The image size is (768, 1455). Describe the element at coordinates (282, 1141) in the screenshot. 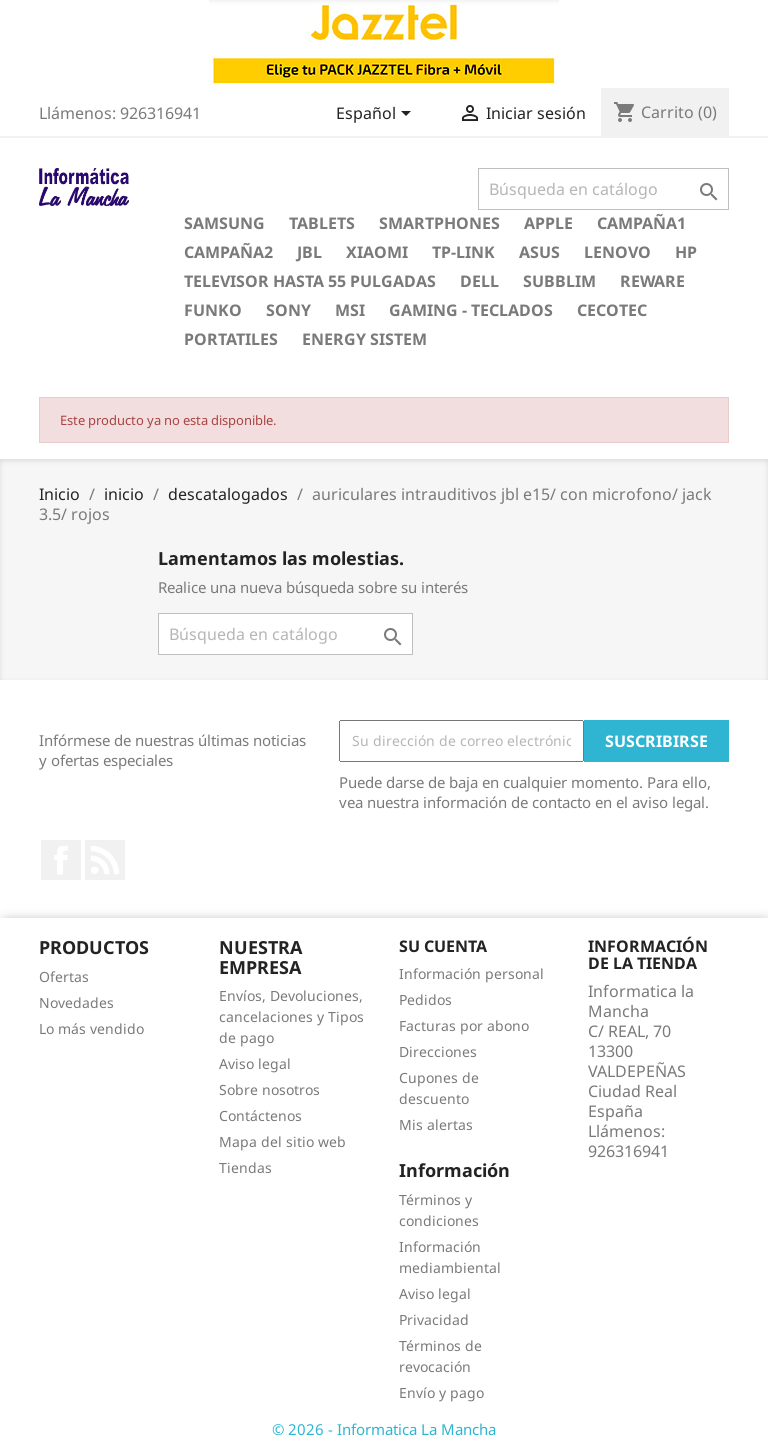

I see `Mapa del sitio web` at that location.